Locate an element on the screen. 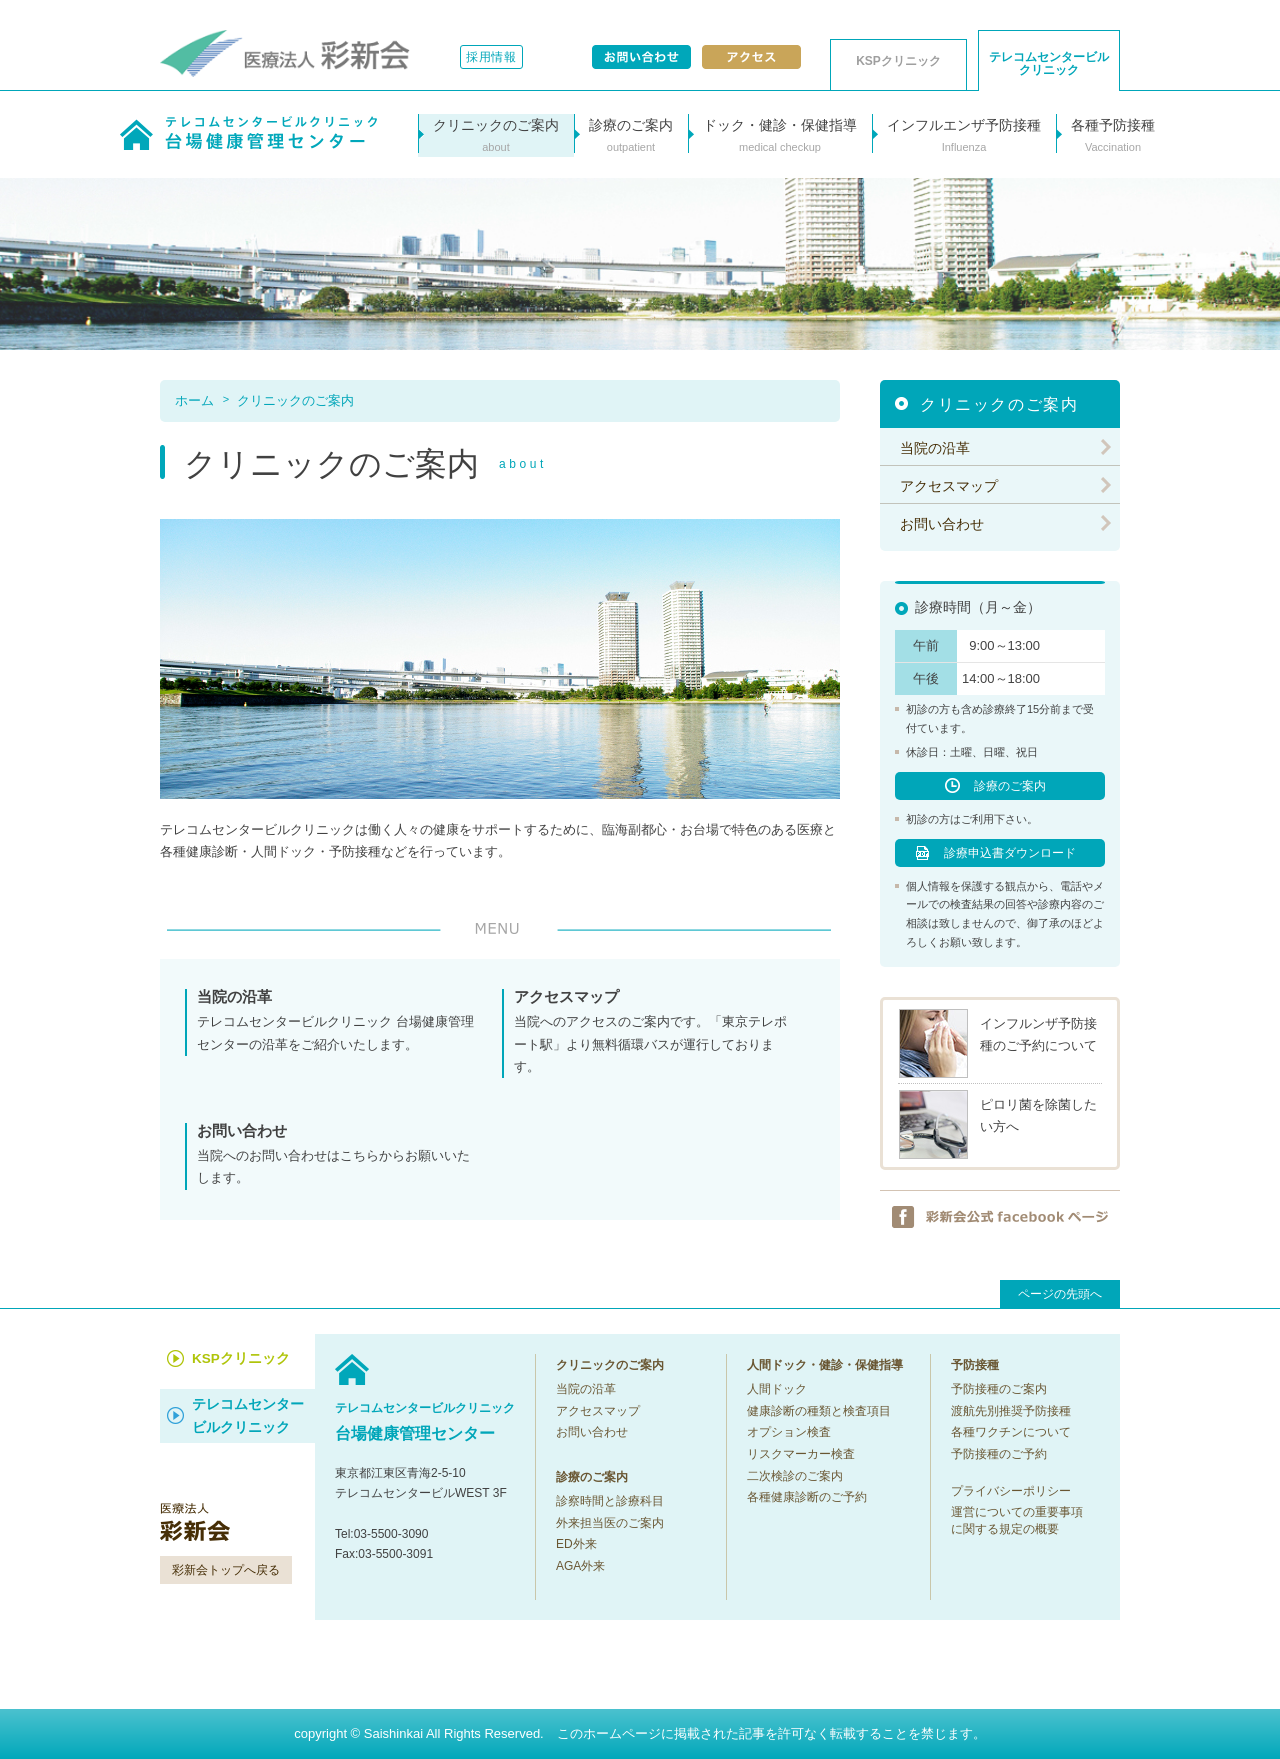 This screenshot has height=1759, width=1280. ホーム is located at coordinates (194, 400).